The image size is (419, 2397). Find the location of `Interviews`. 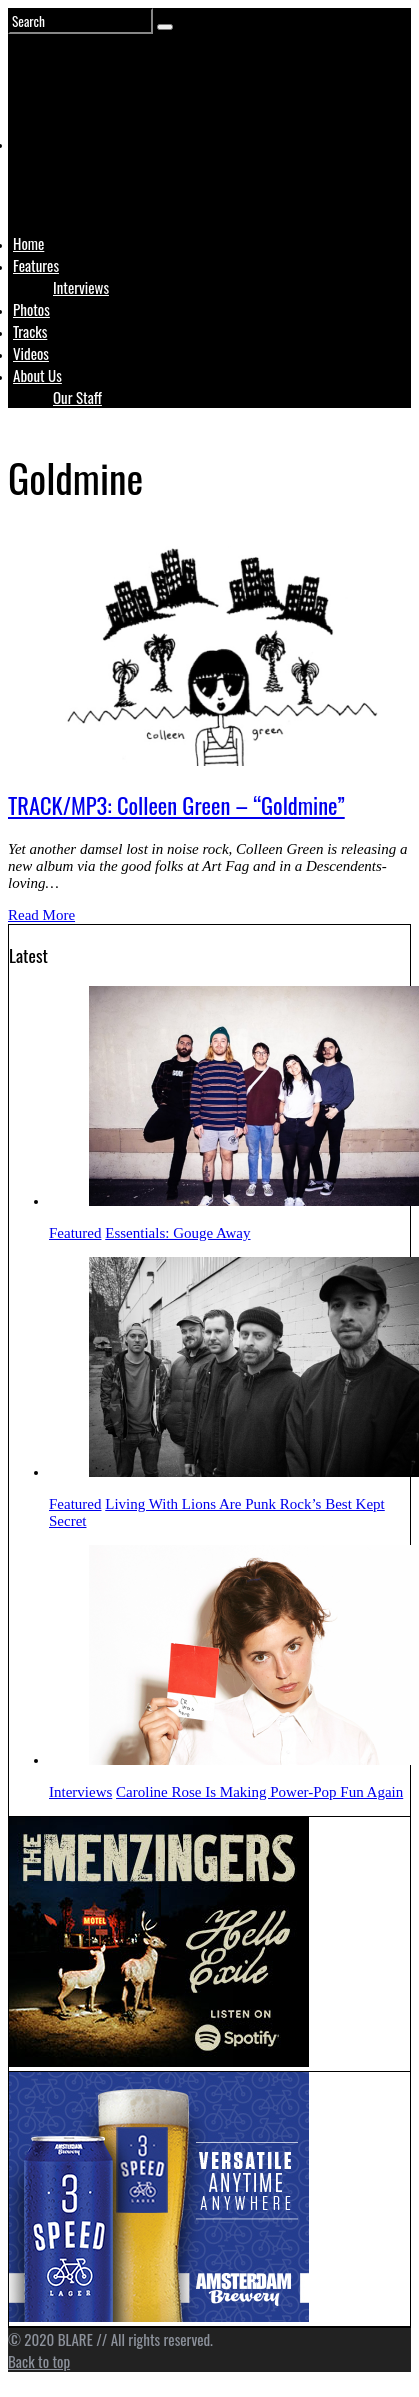

Interviews is located at coordinates (81, 287).